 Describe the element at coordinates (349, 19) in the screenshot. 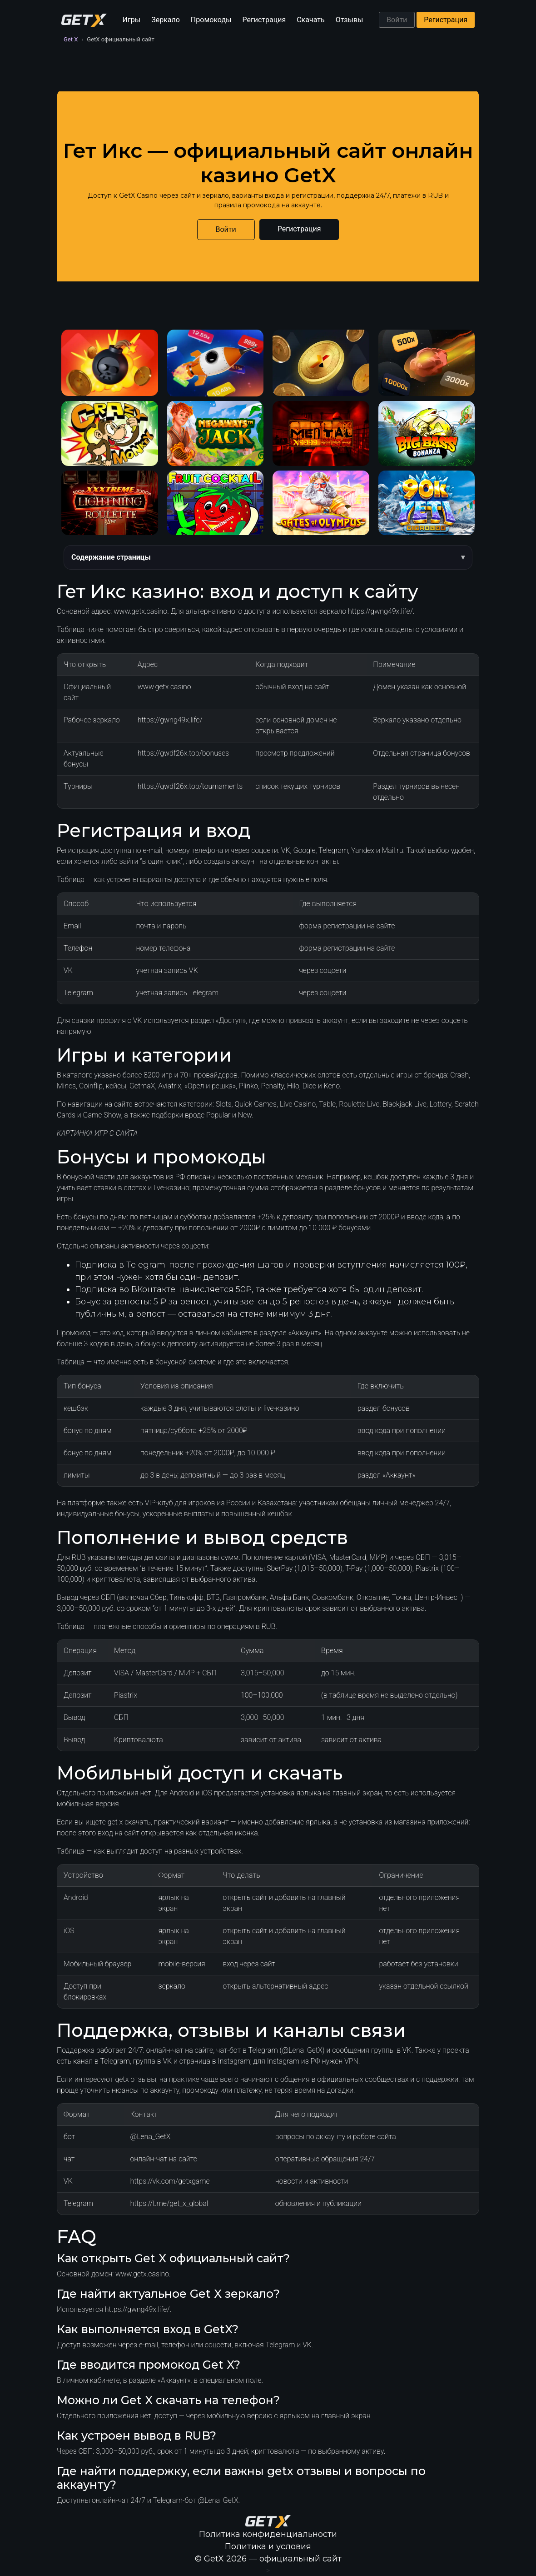

I see `Отзывы` at that location.